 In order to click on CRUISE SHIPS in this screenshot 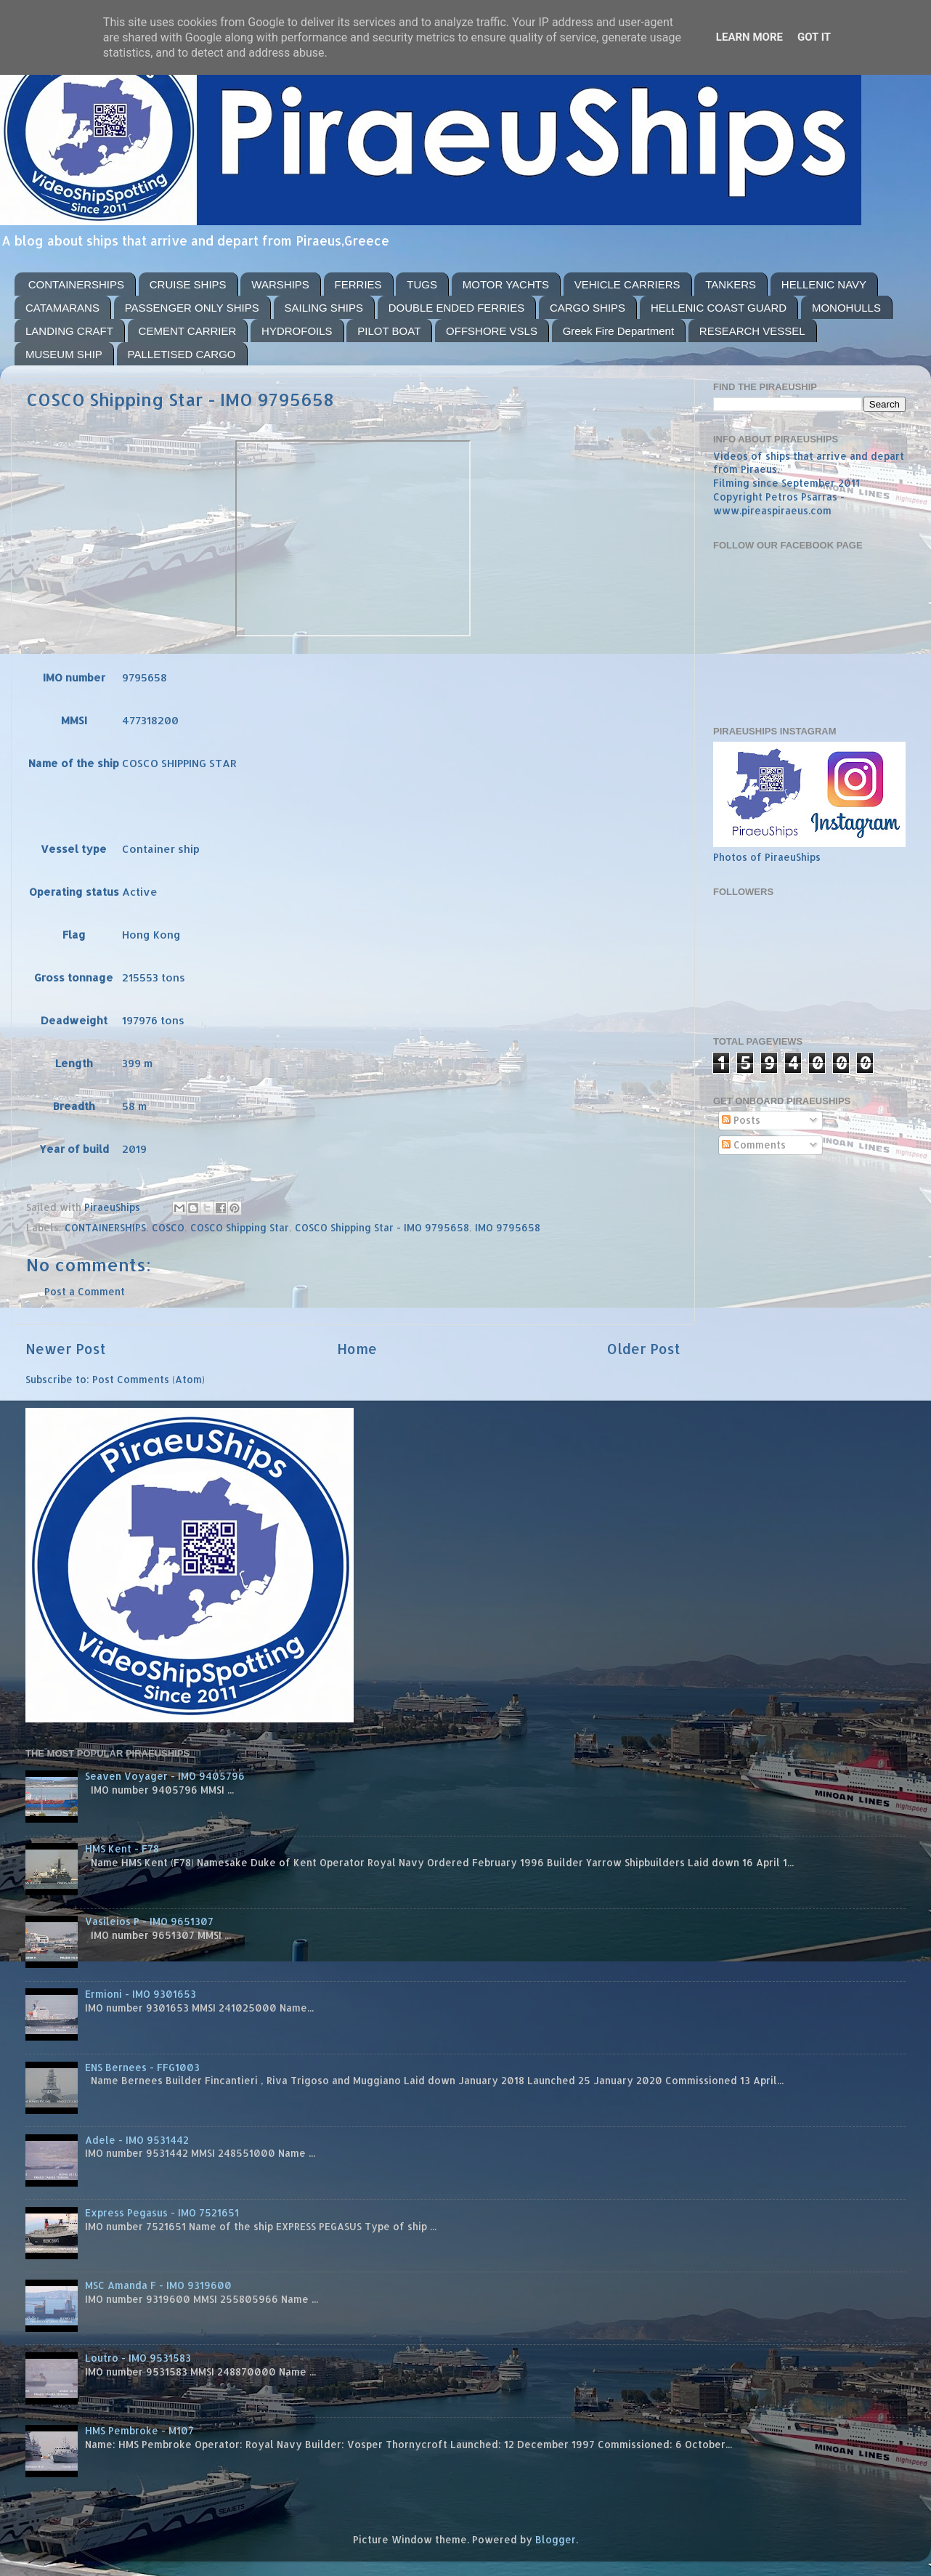, I will do `click(188, 284)`.